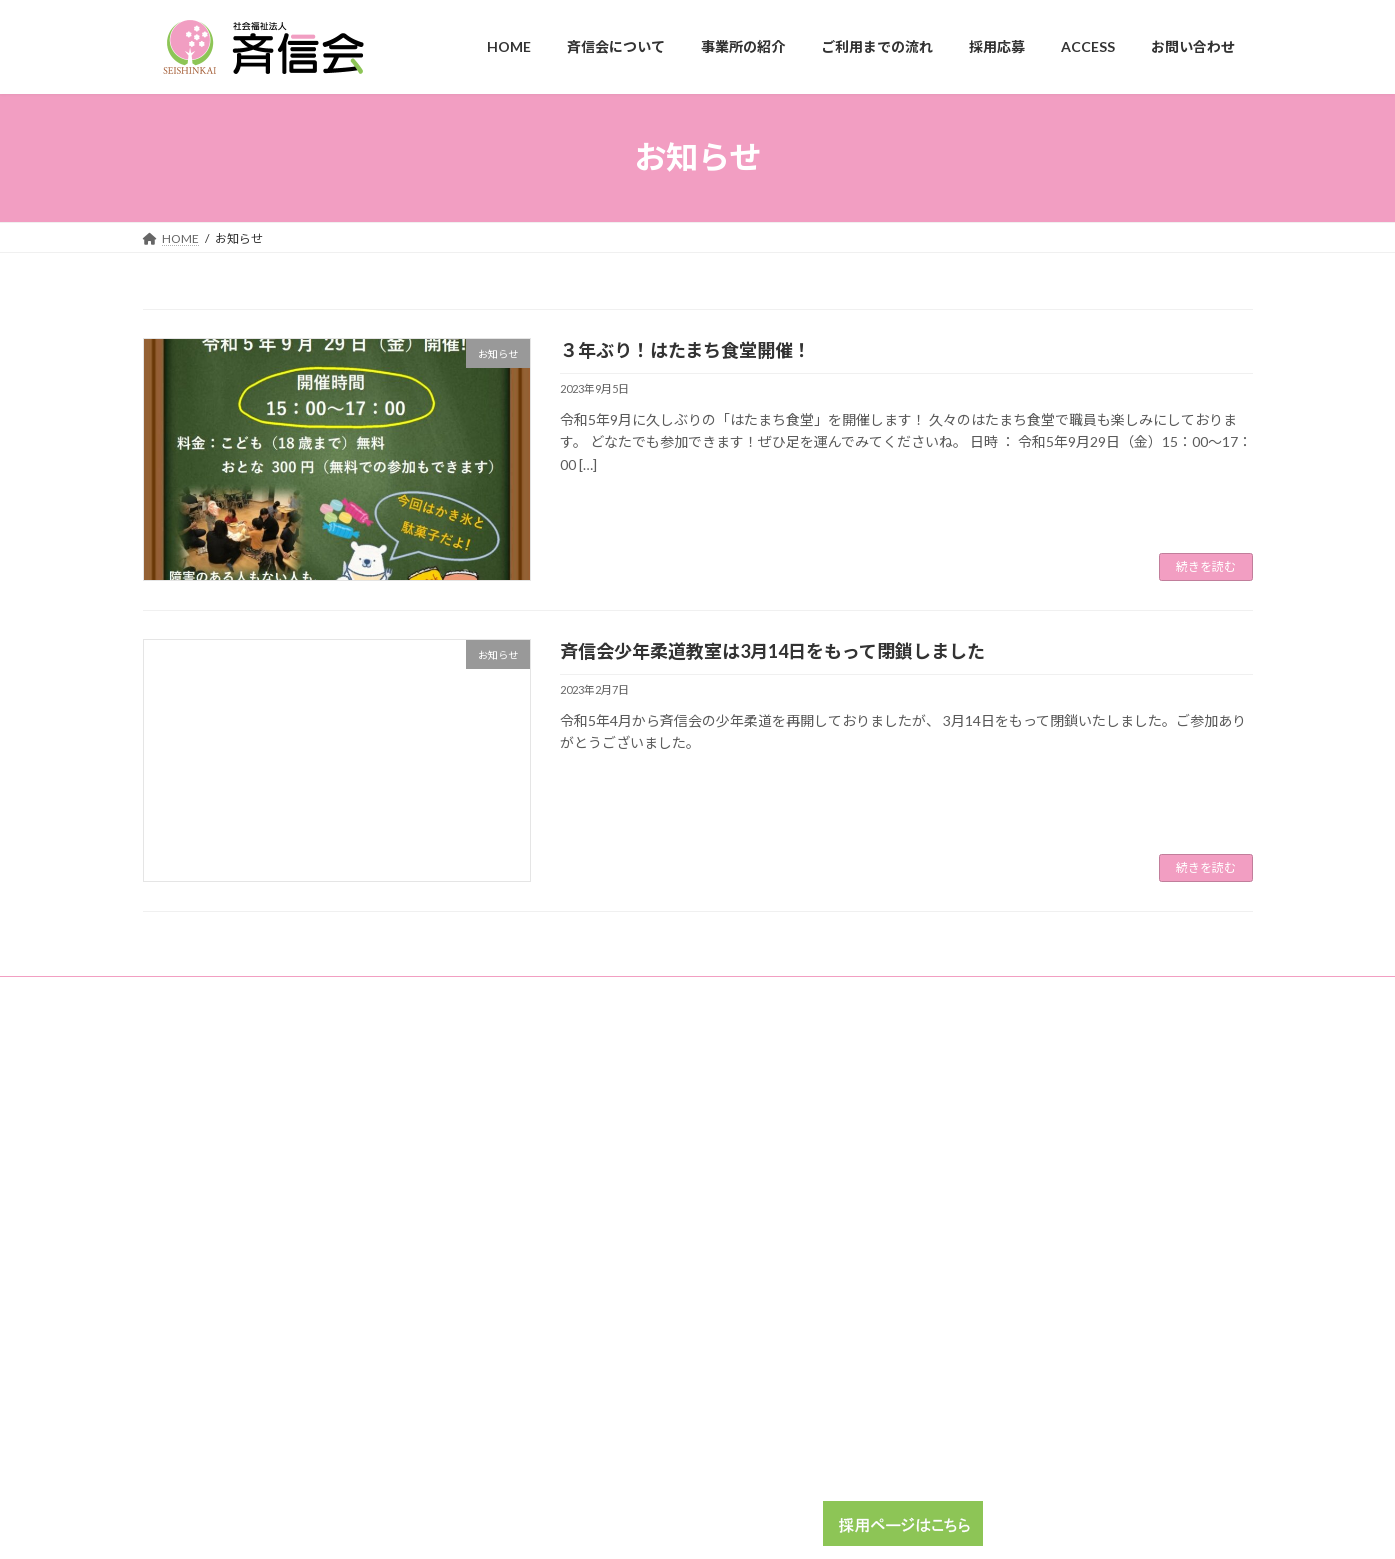  What do you see at coordinates (950, 1110) in the screenshot?
I see `畑町ガーデン` at bounding box center [950, 1110].